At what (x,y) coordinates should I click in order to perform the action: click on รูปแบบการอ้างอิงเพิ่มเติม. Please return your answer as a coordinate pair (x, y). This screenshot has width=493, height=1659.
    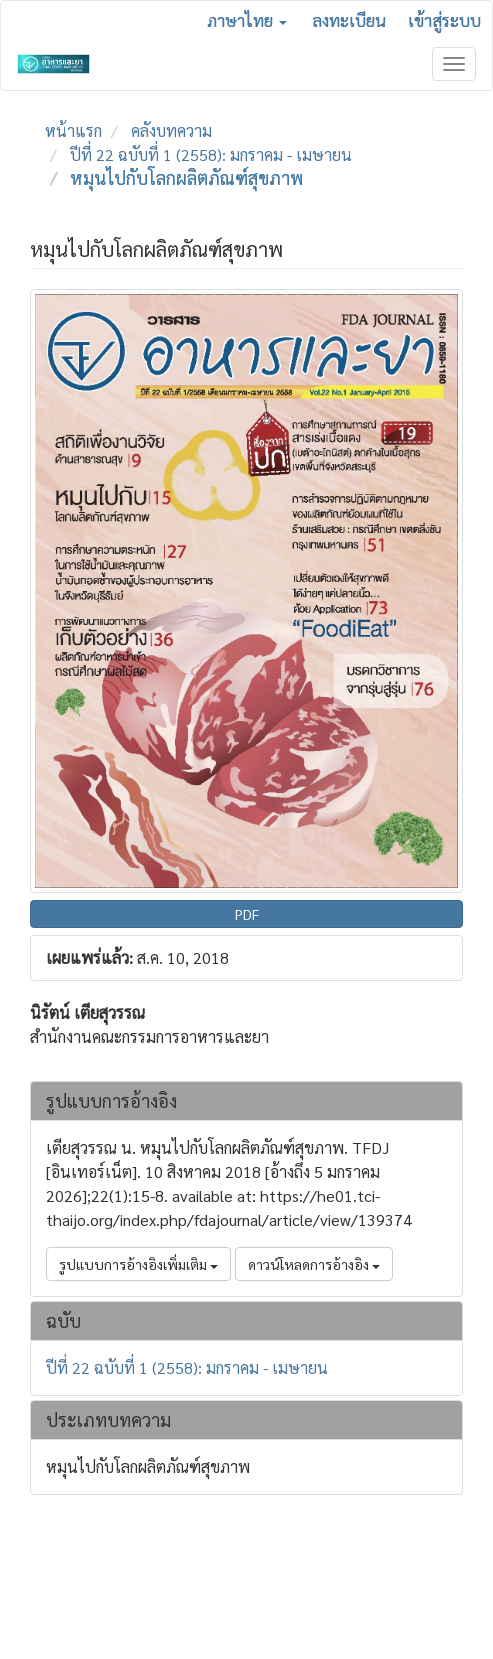
    Looking at the image, I should click on (138, 1264).